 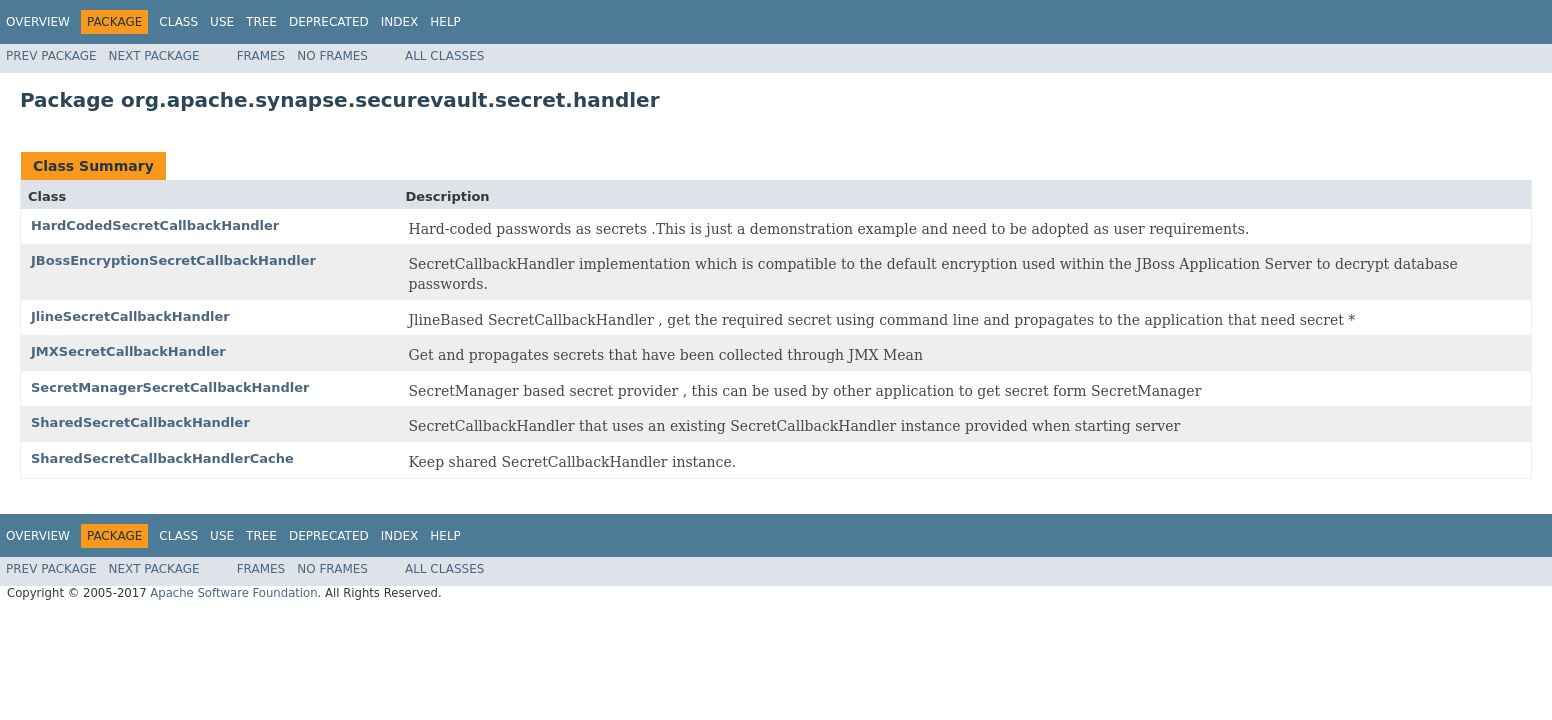 I want to click on Help, so click(x=445, y=22).